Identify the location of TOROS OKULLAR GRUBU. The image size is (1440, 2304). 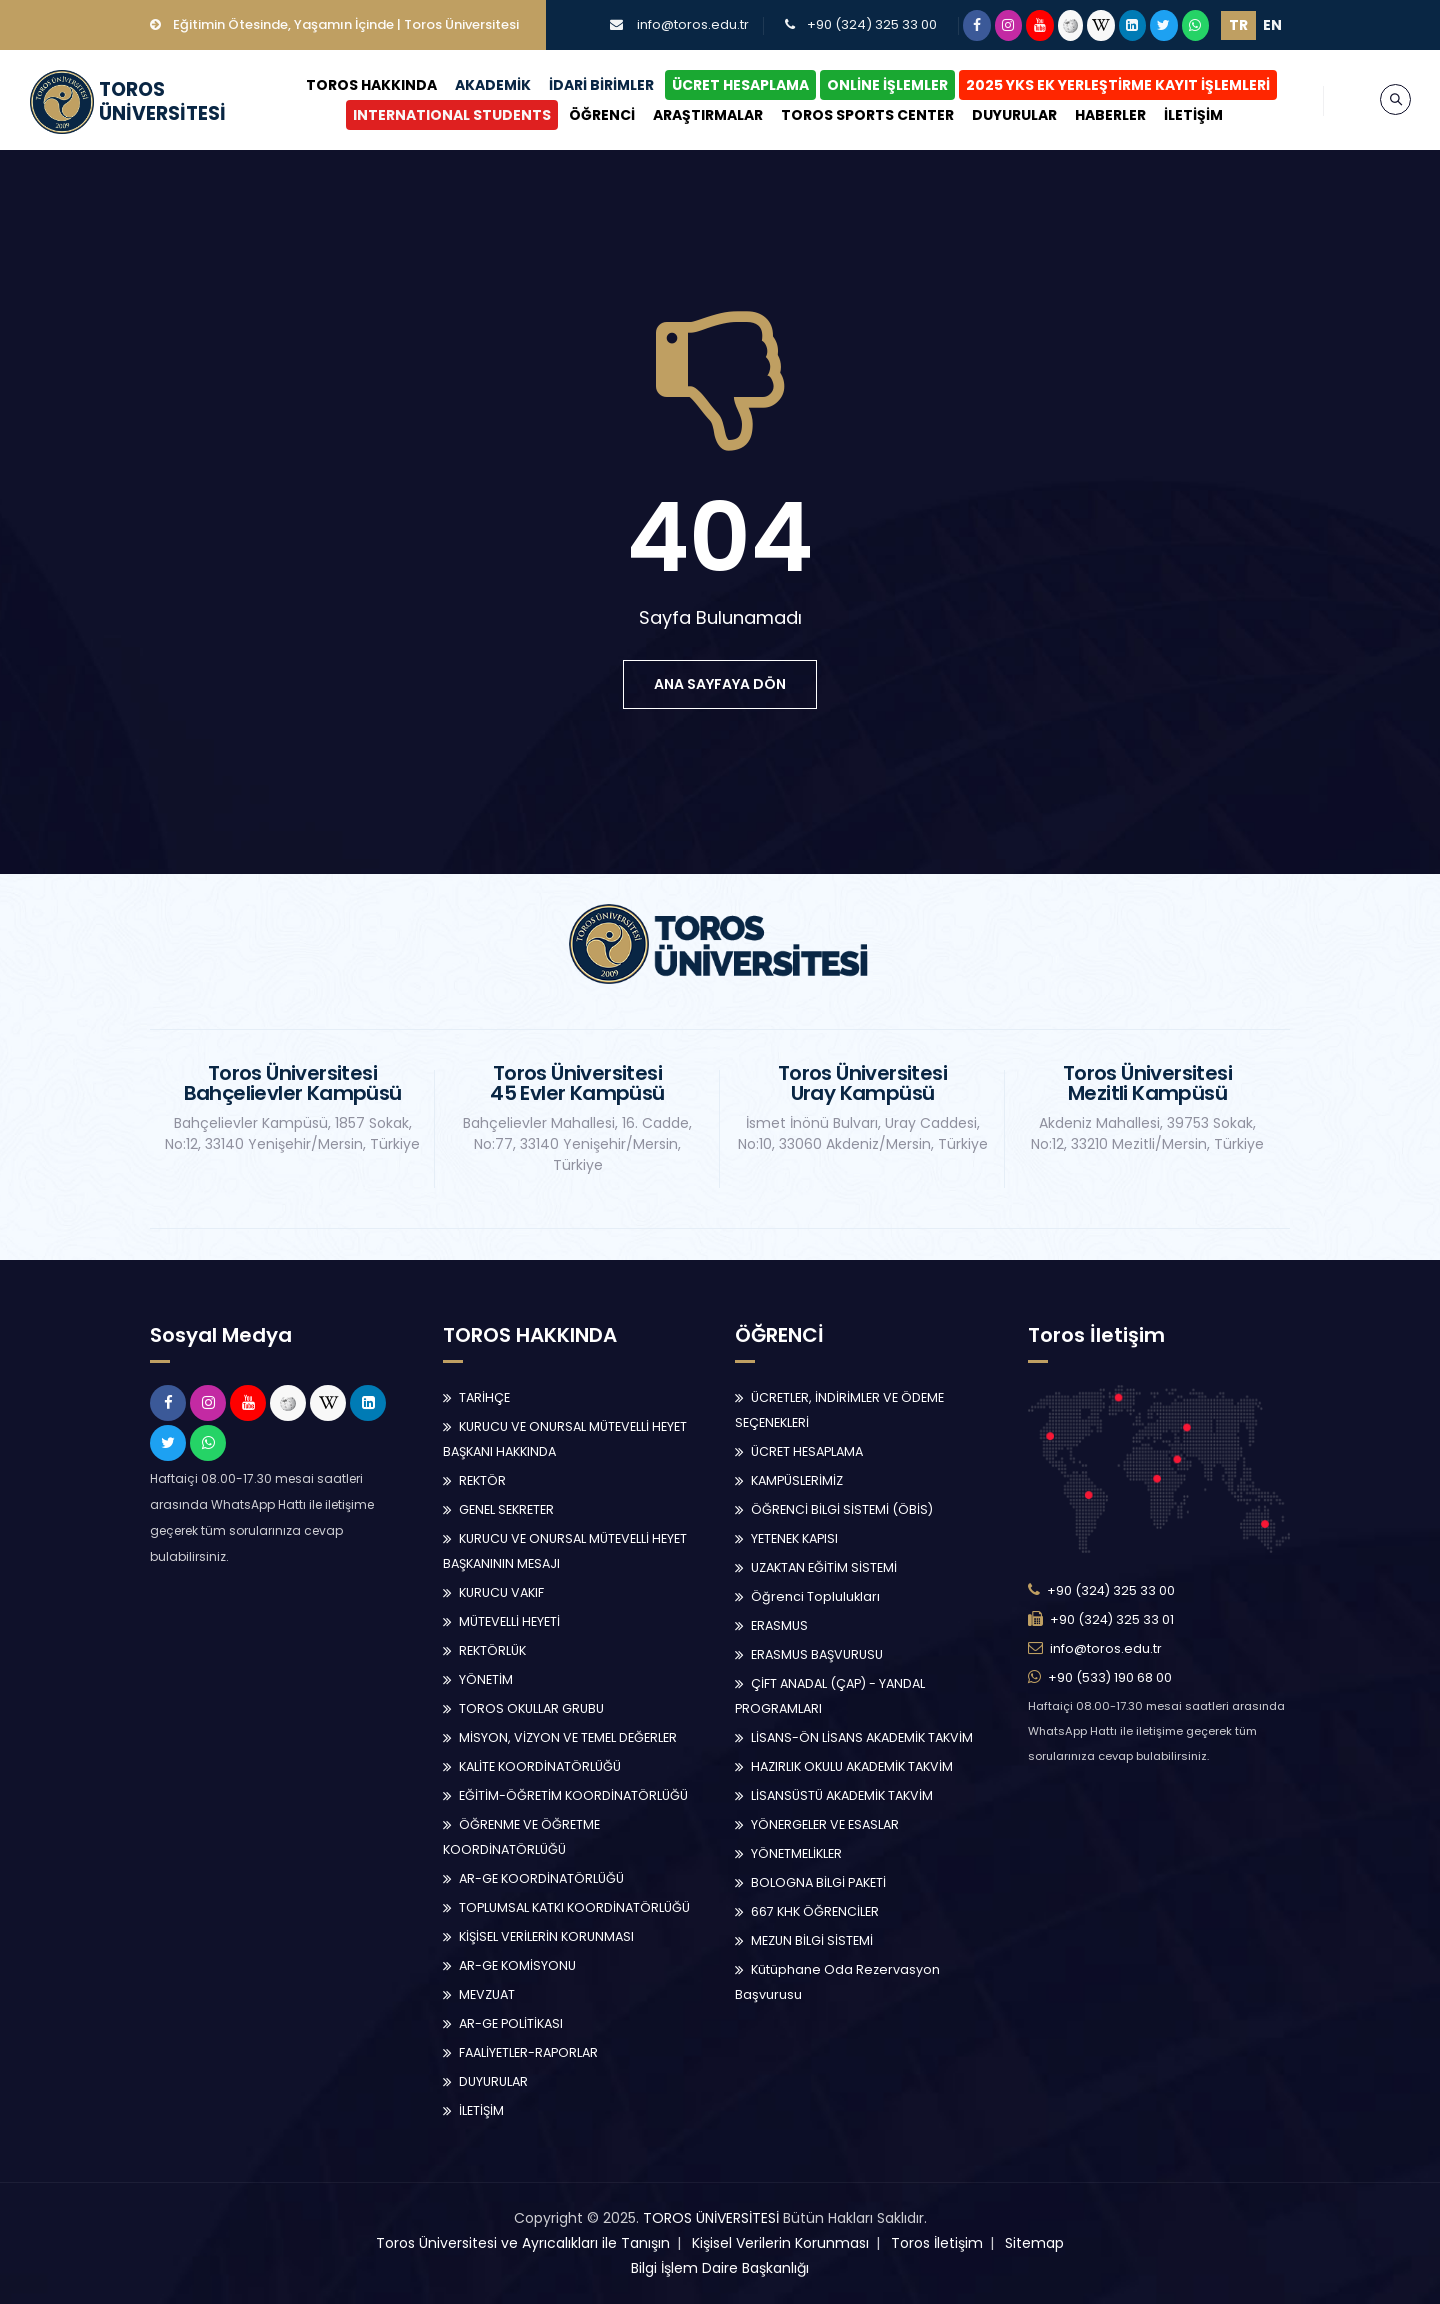
(531, 1708).